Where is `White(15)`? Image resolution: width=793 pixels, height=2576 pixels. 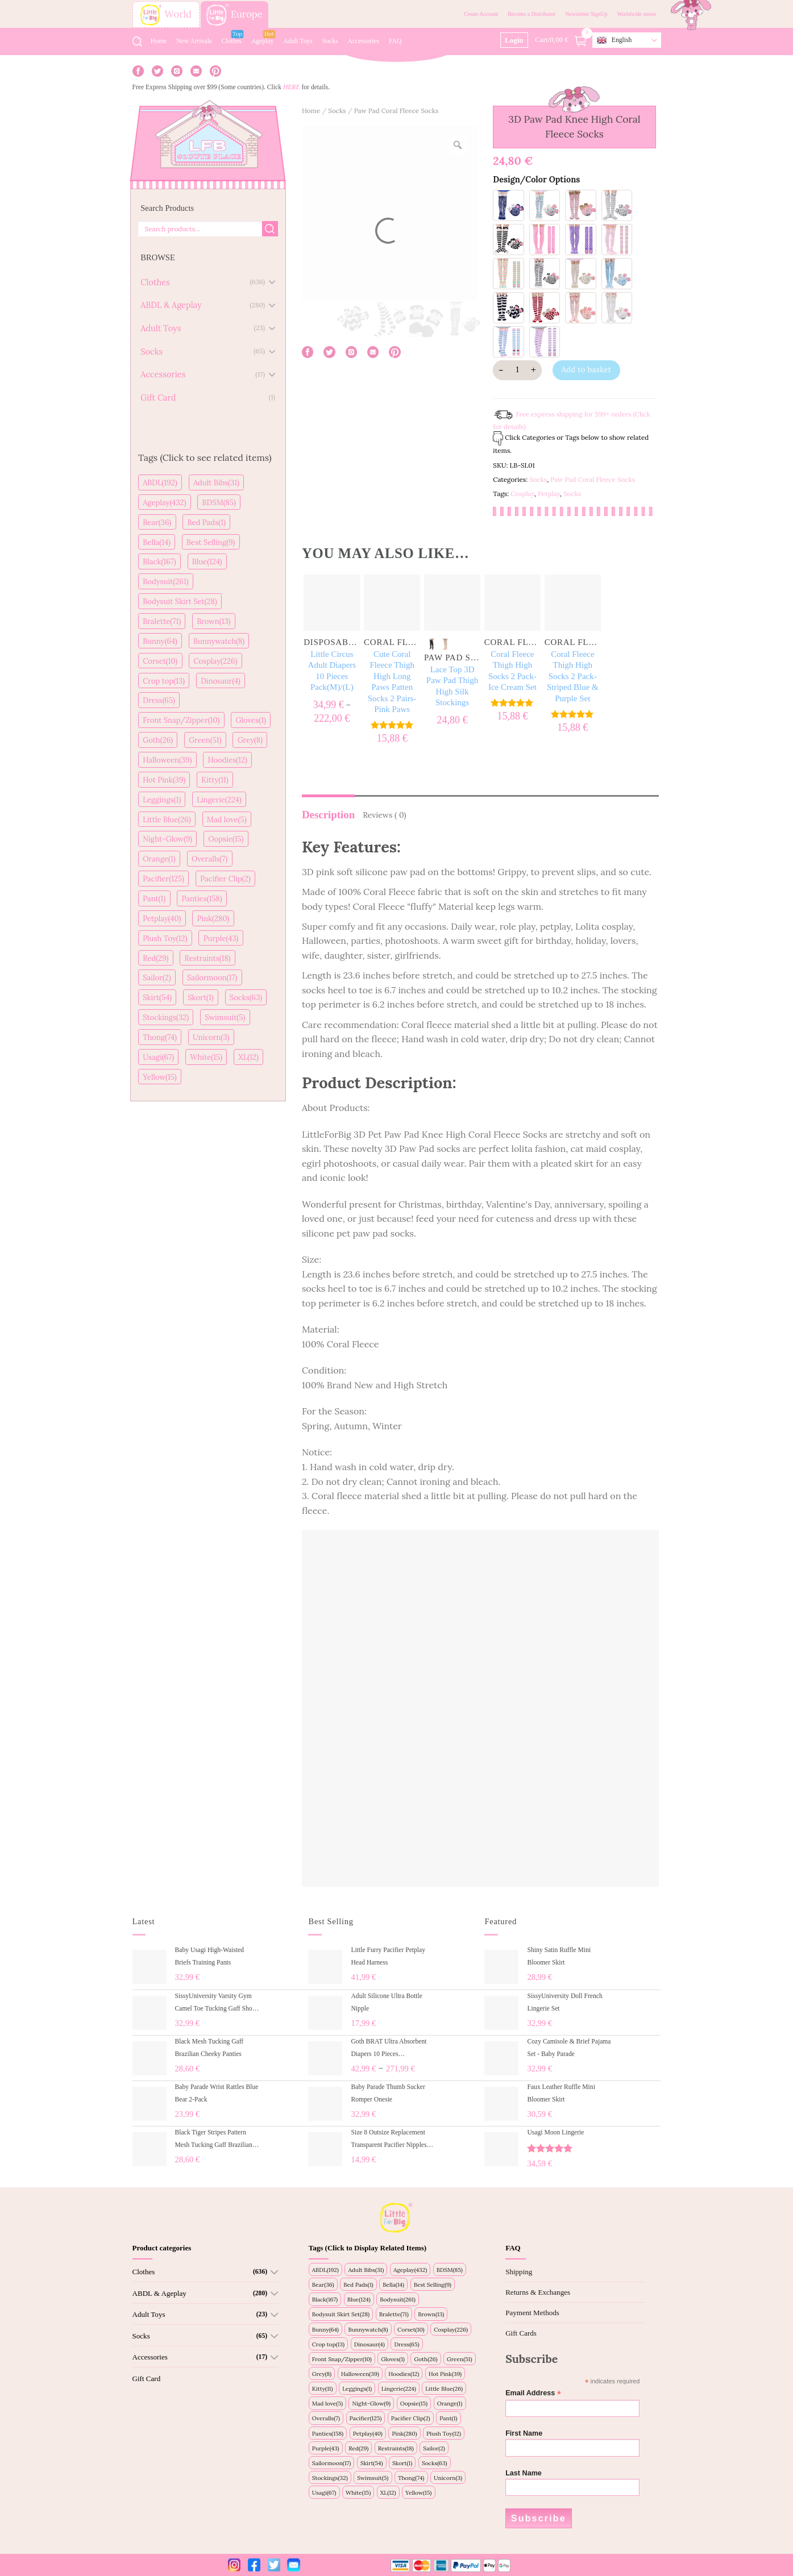
White(15) is located at coordinates (206, 1057).